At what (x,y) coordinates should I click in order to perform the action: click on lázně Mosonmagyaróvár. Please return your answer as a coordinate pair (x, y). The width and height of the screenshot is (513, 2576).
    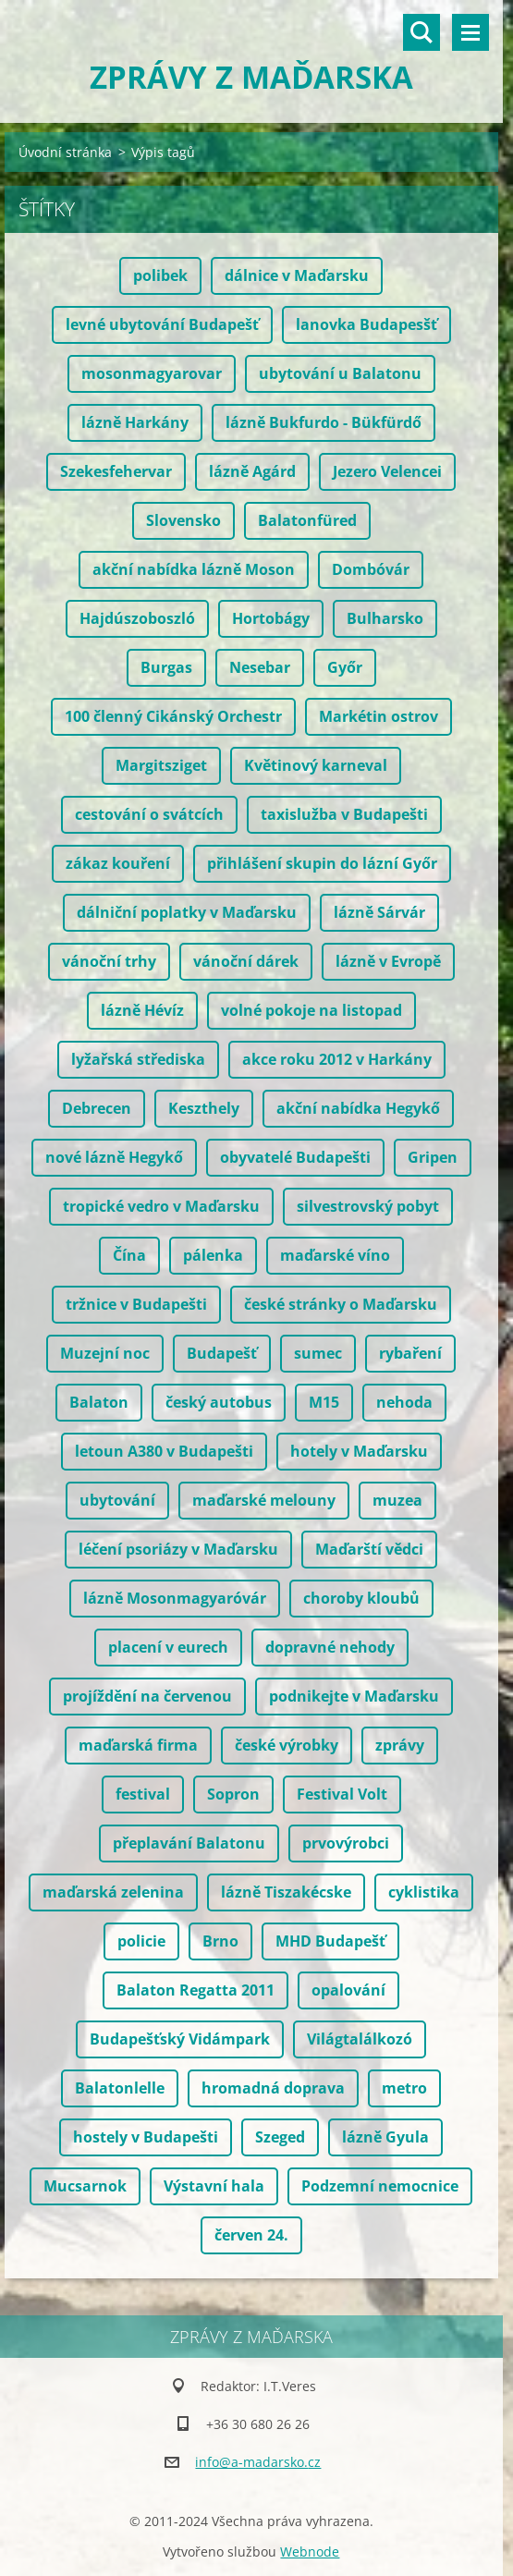
    Looking at the image, I should click on (174, 1598).